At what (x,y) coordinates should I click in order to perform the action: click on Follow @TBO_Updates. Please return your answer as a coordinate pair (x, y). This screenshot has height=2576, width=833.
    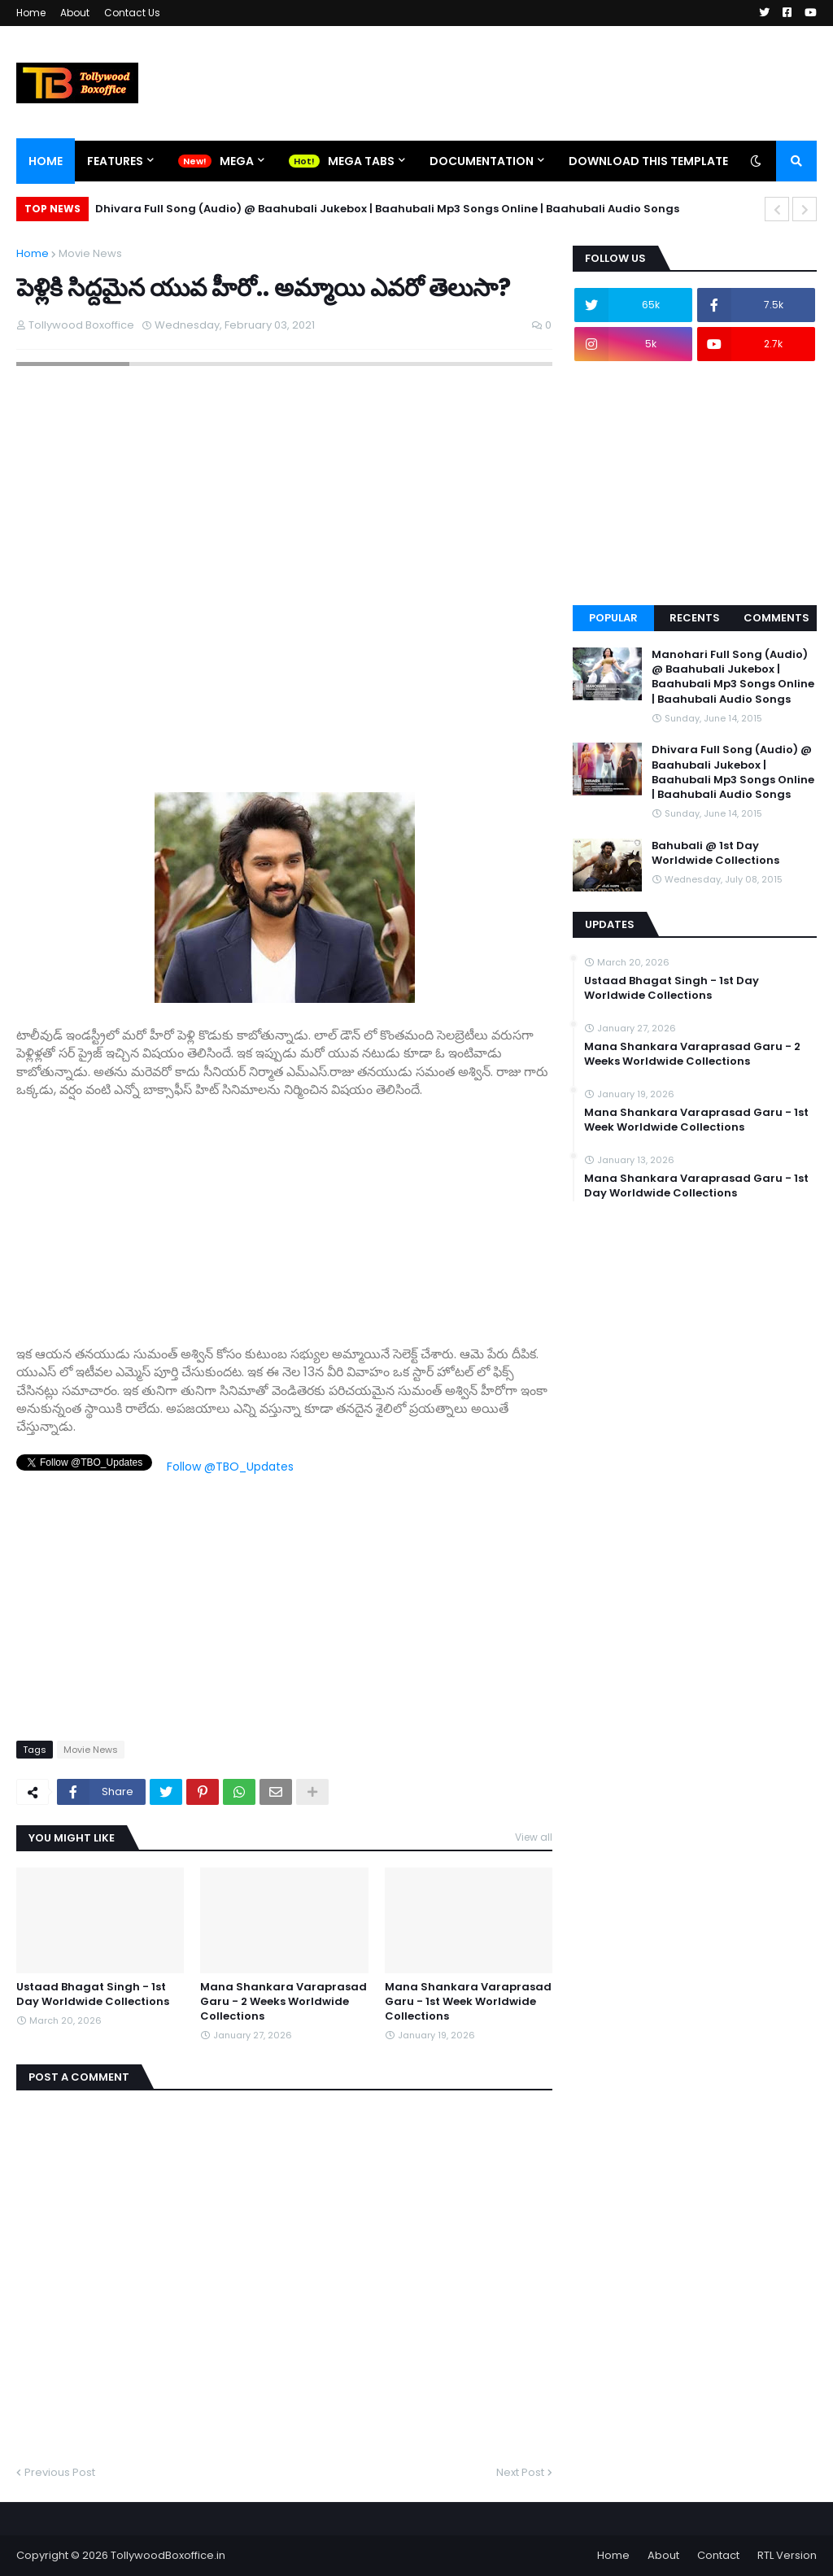
    Looking at the image, I should click on (230, 1466).